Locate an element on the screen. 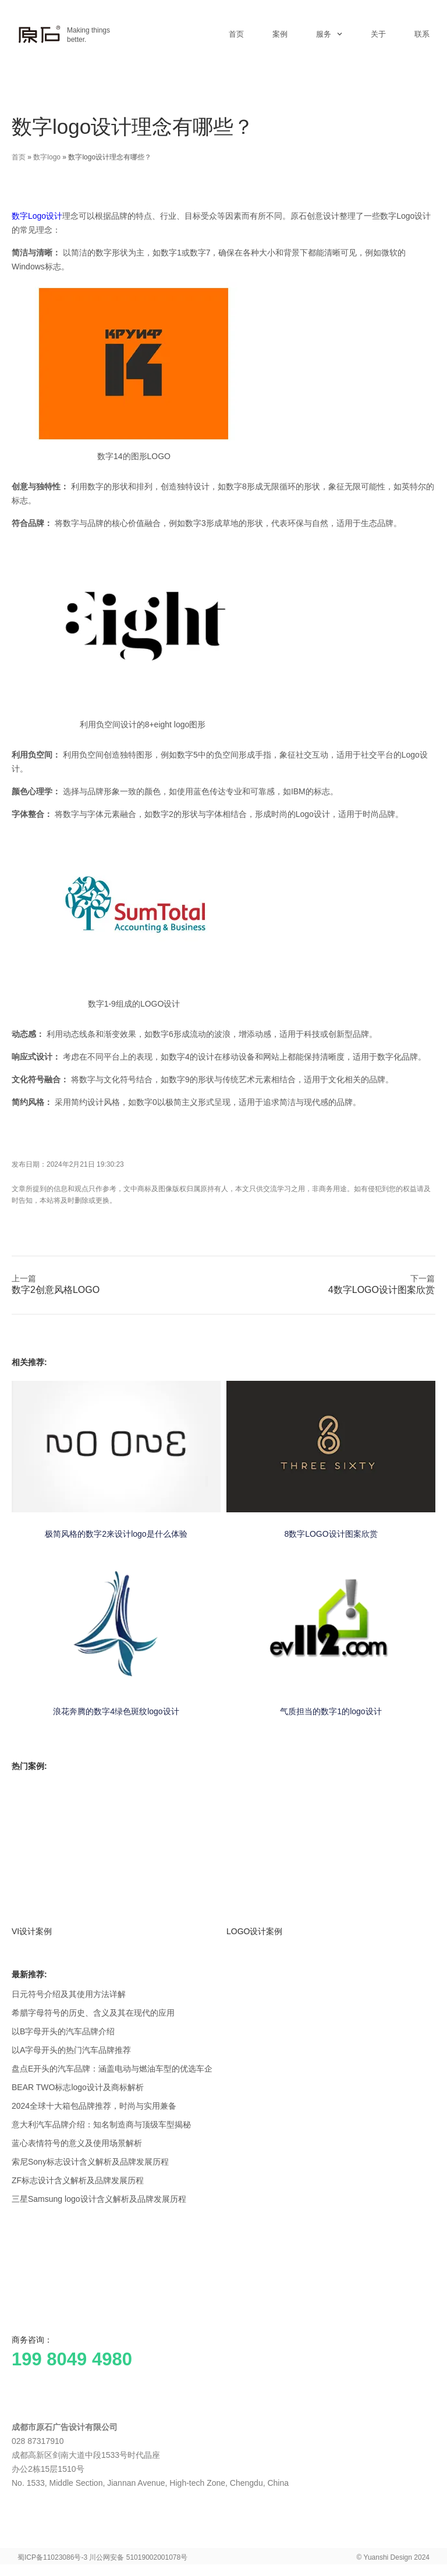  盘点E开头的汽车品牌：涵盖电动与燃油车型的优选车企 is located at coordinates (112, 2068).